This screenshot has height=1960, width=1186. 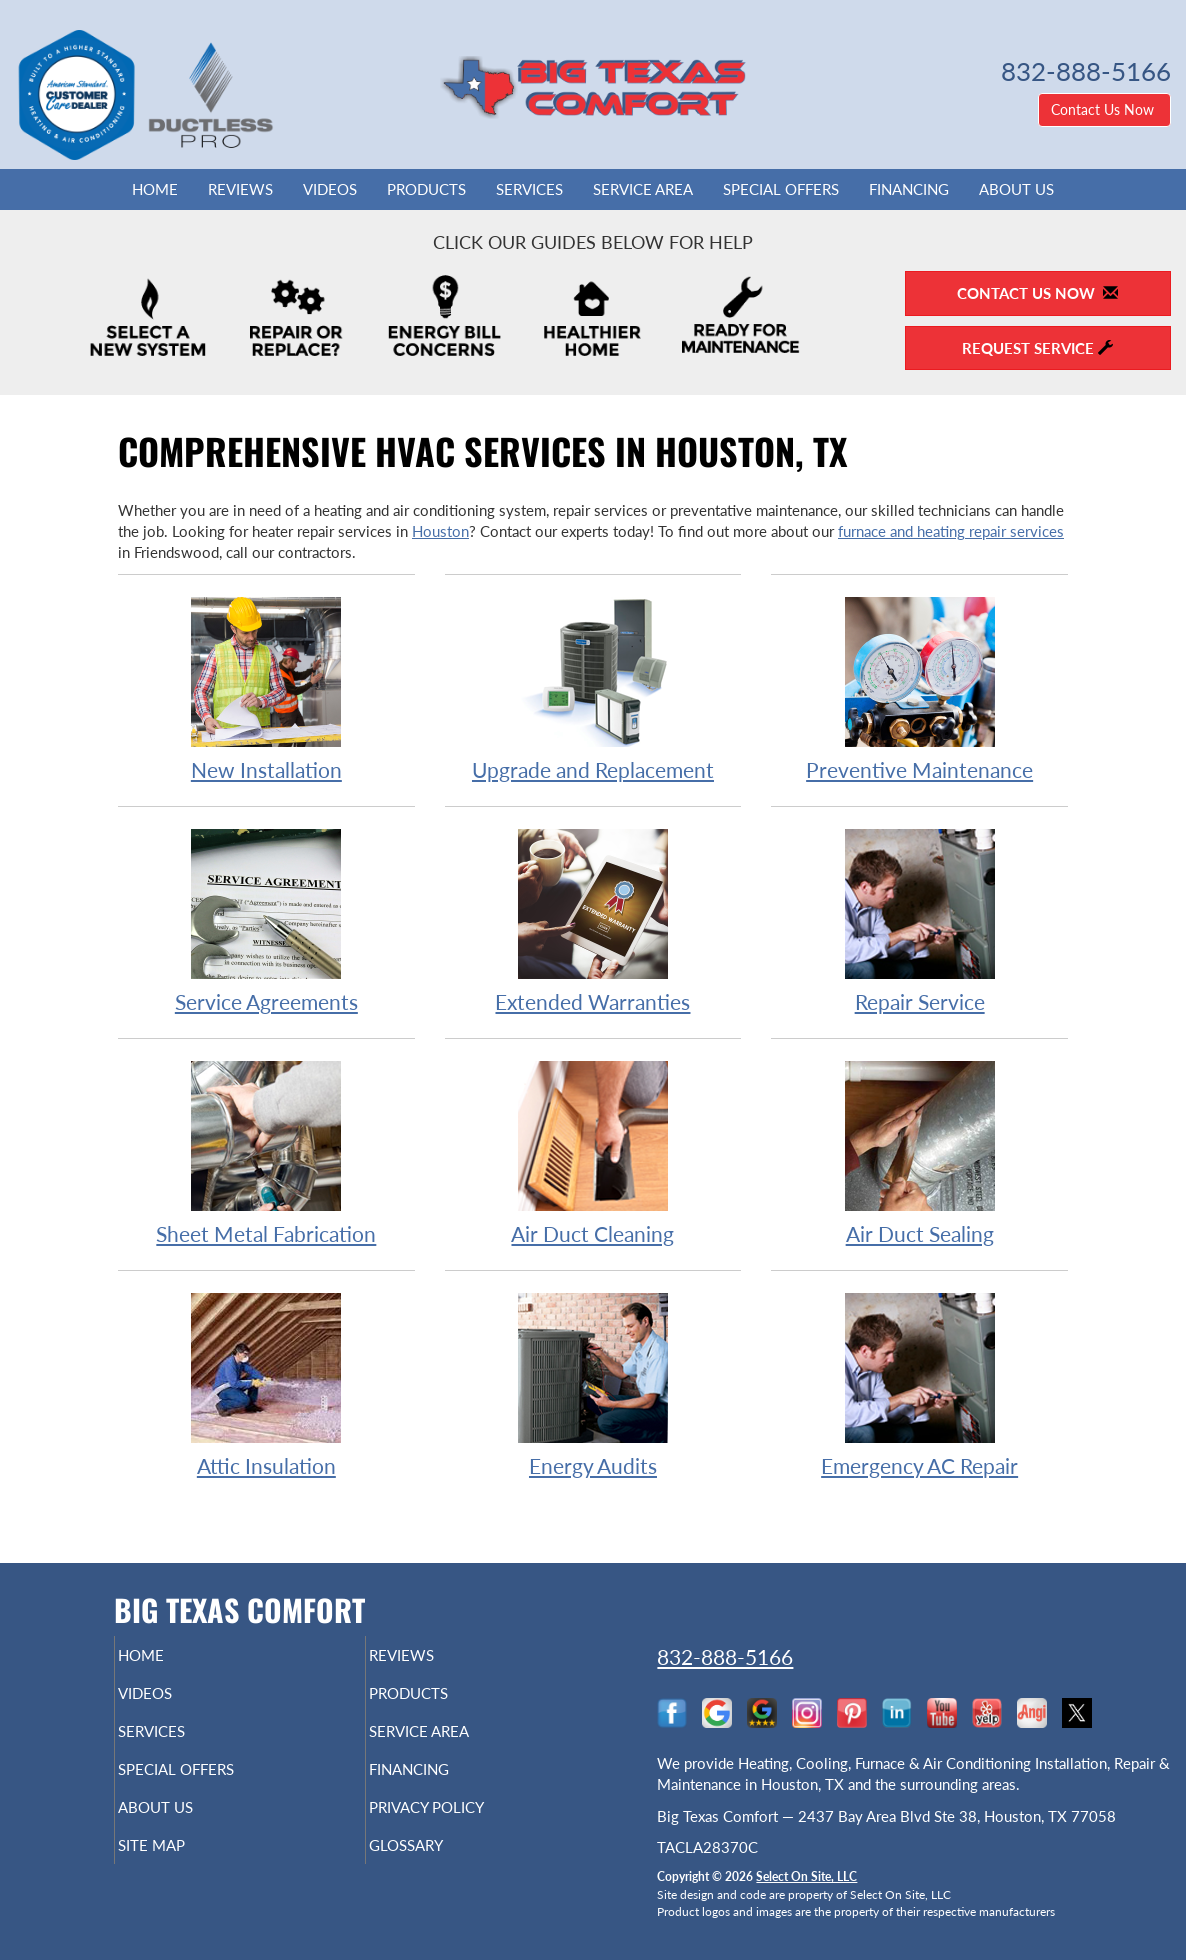 What do you see at coordinates (426, 189) in the screenshot?
I see `Products` at bounding box center [426, 189].